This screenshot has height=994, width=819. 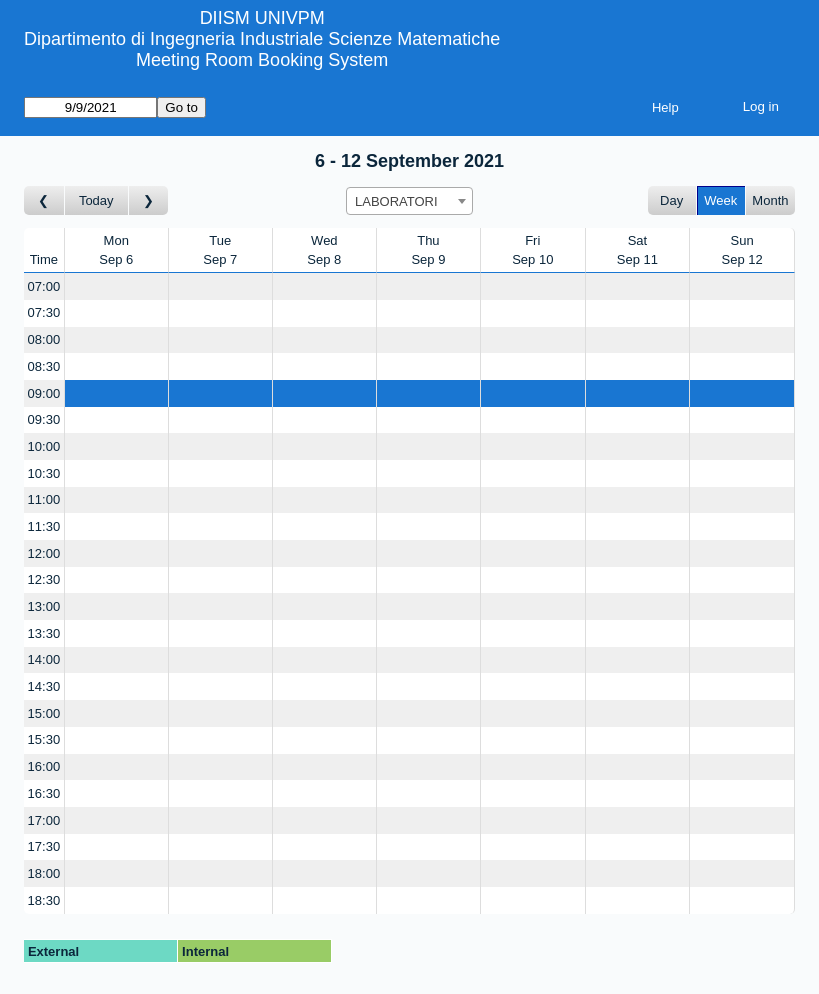 What do you see at coordinates (44, 446) in the screenshot?
I see `10:00` at bounding box center [44, 446].